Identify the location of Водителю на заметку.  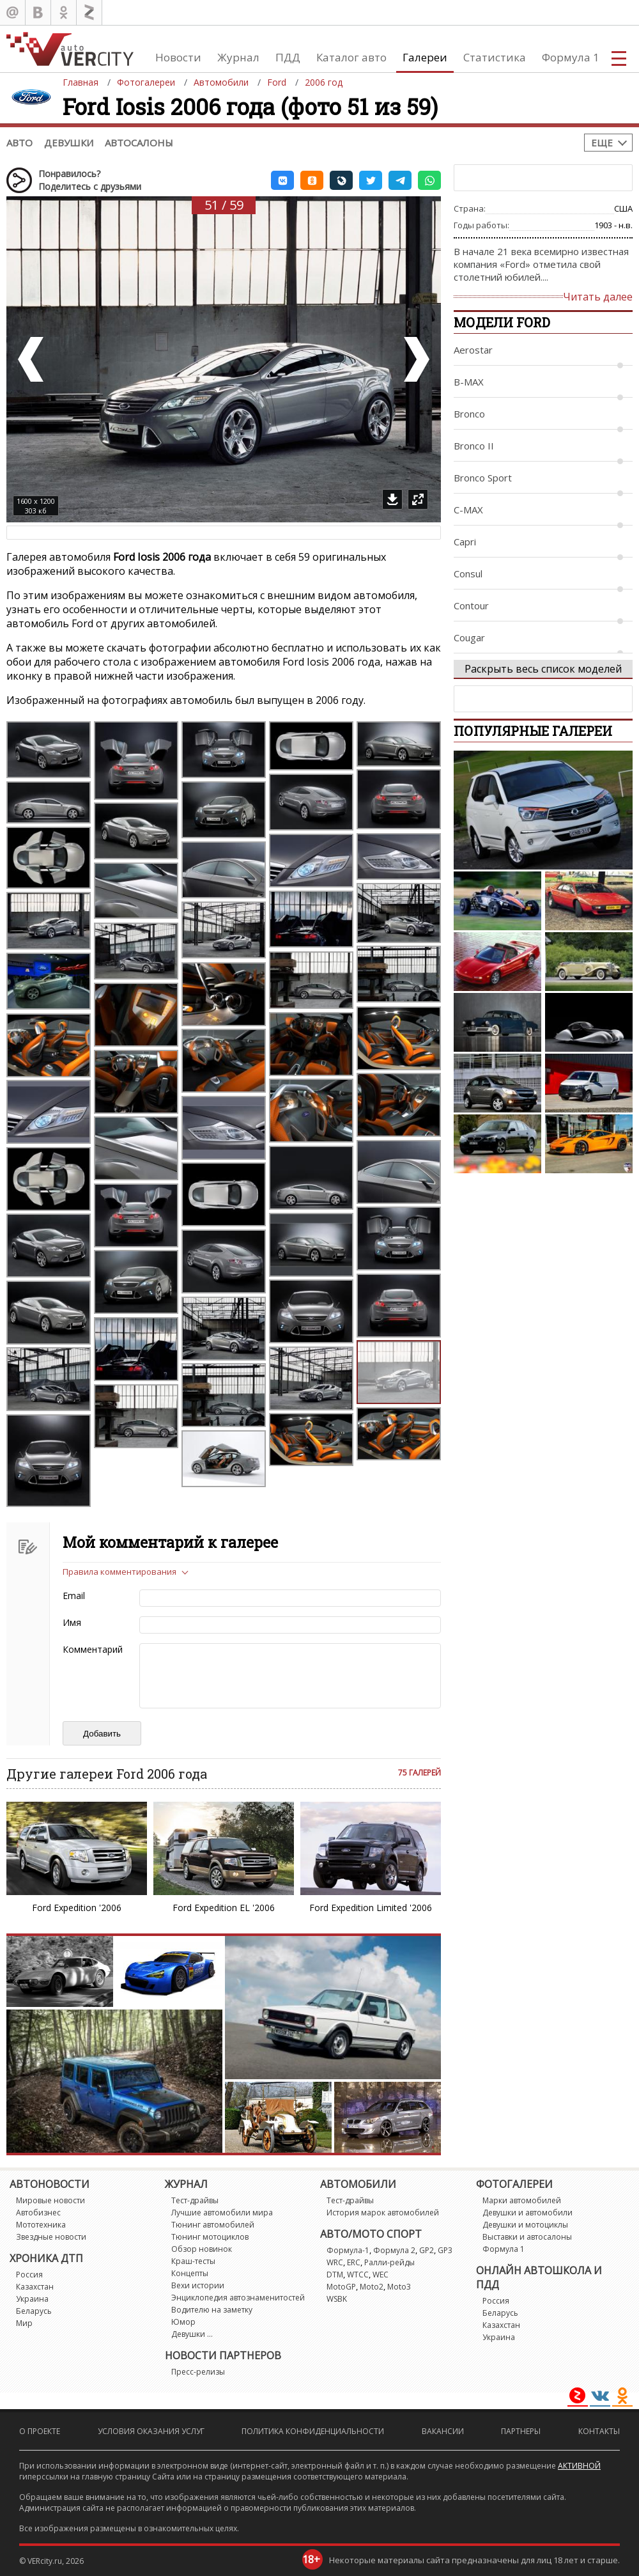
(211, 2309).